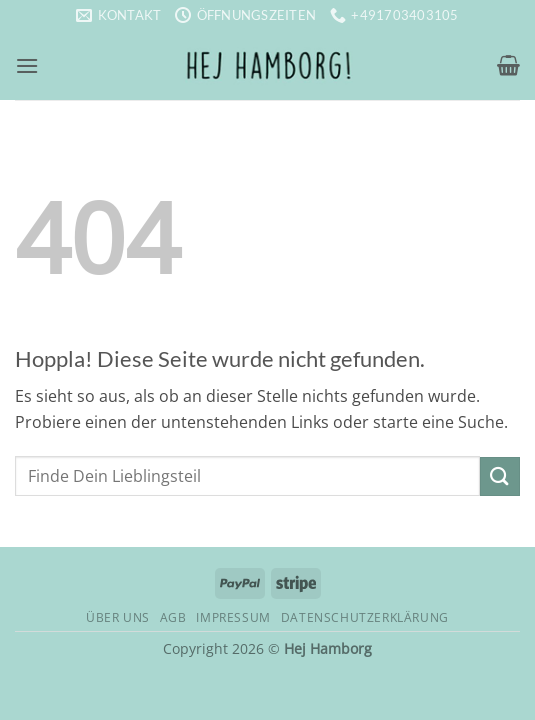 This screenshot has width=535, height=720. I want to click on Über uns, so click(118, 617).